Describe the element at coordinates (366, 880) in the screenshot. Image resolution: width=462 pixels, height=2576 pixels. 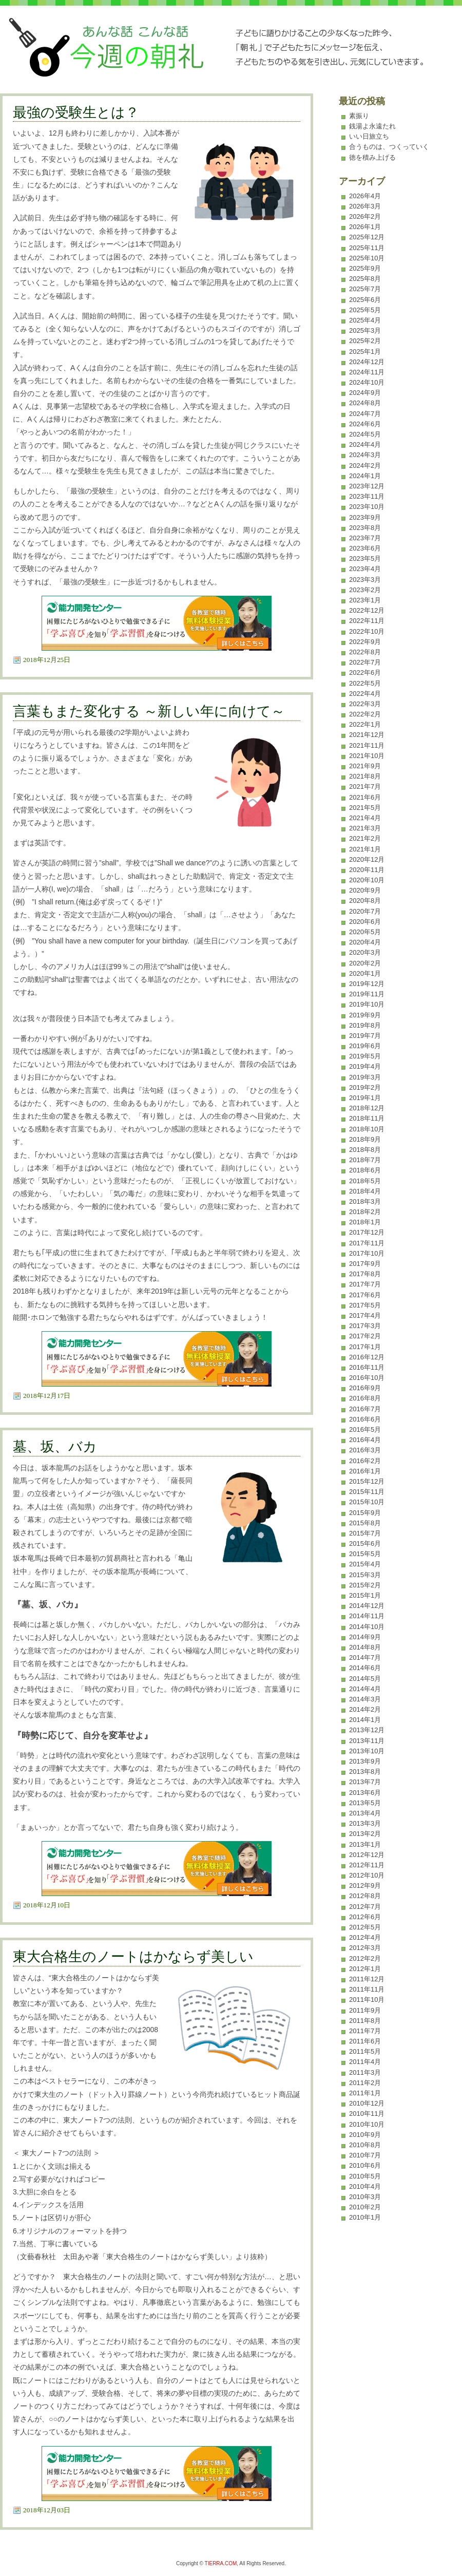
I see `2020年10月` at that location.